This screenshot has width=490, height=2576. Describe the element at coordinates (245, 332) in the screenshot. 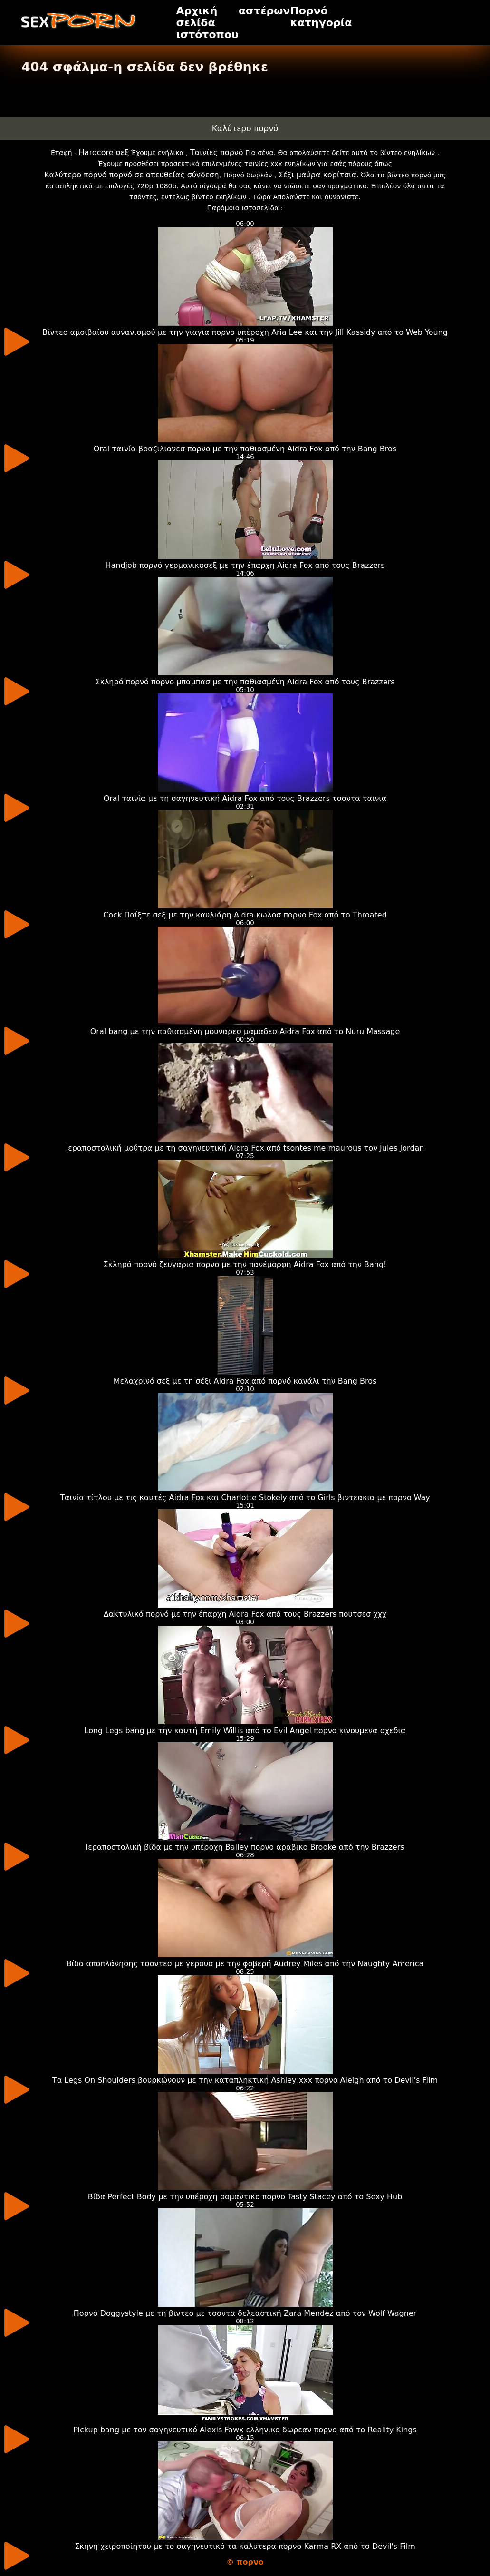

I see `Βίντεο αμοιβαίου αυνανισμού με την γιαγια πορνο υπέροχη Aria Lee και την Jill Kassidy από το Web Young` at that location.